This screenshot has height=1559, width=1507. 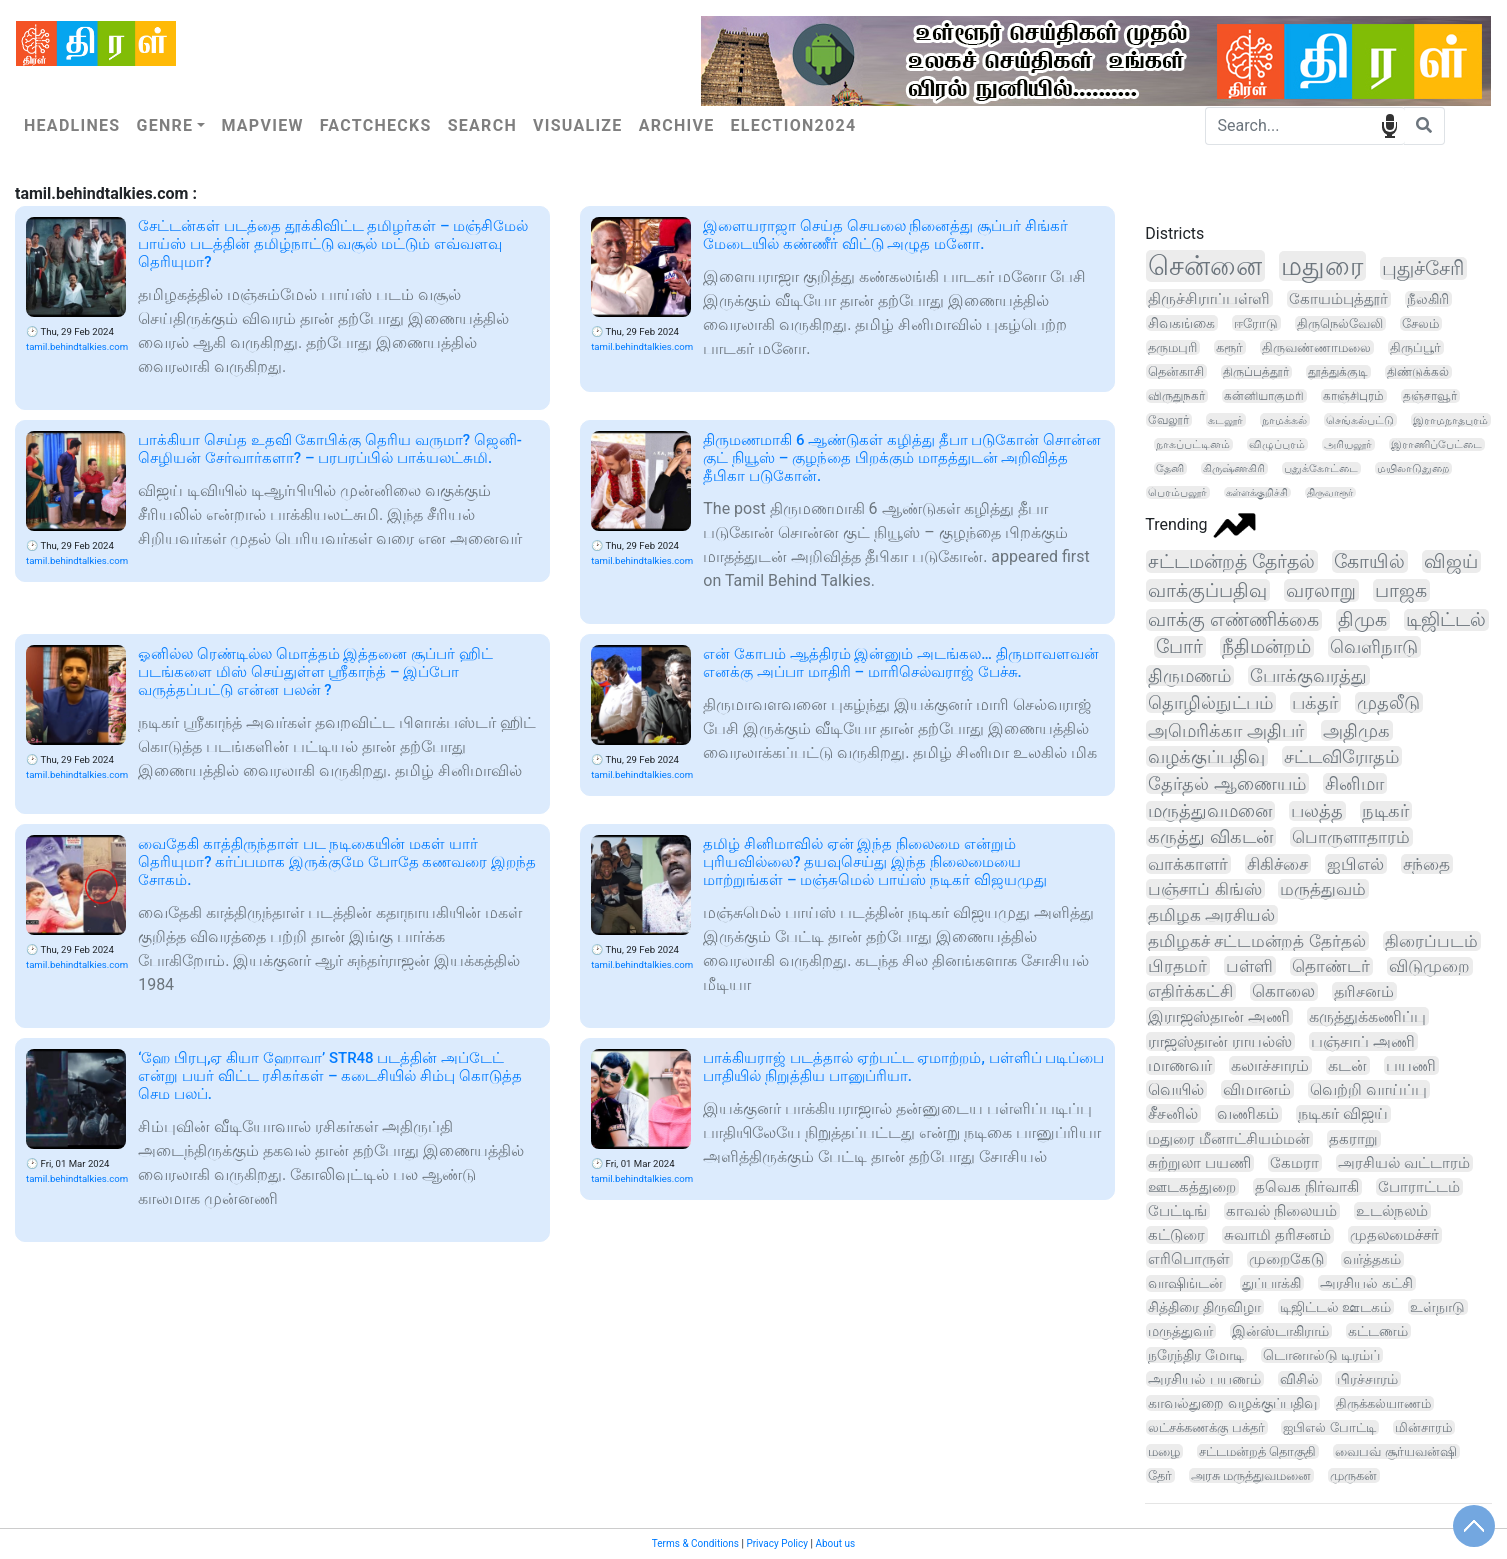 I want to click on செங்கல்பட்டு, so click(x=1360, y=420).